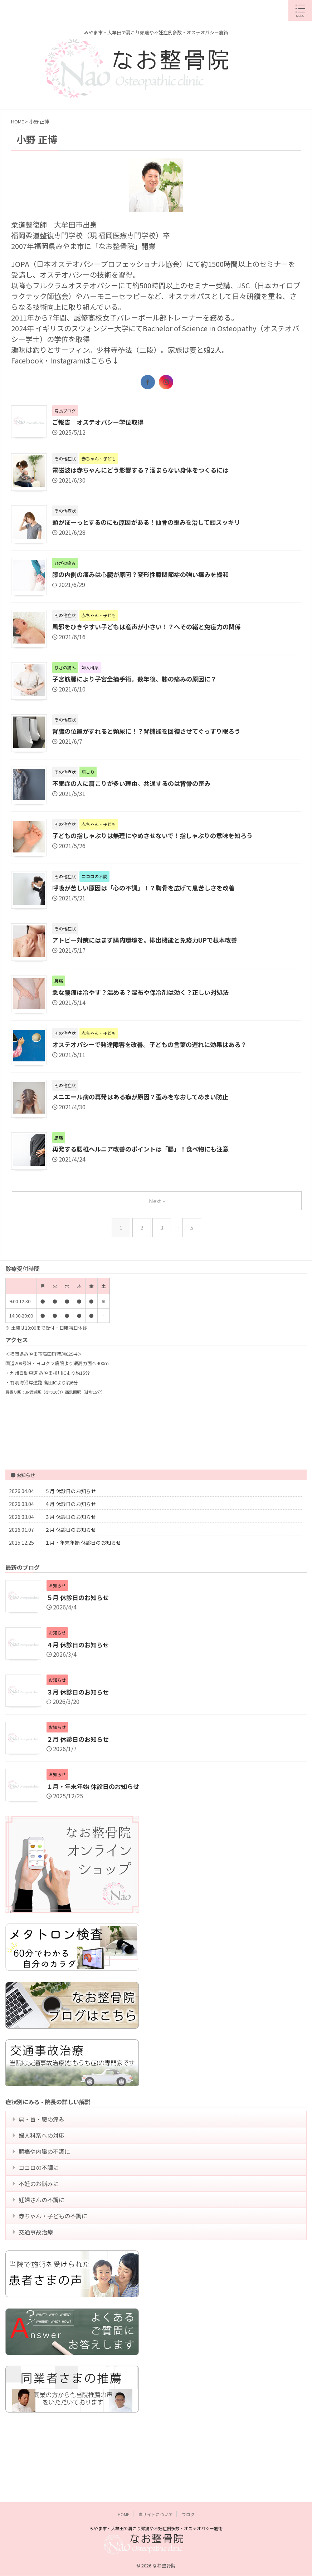  I want to click on Next », so click(158, 1201).